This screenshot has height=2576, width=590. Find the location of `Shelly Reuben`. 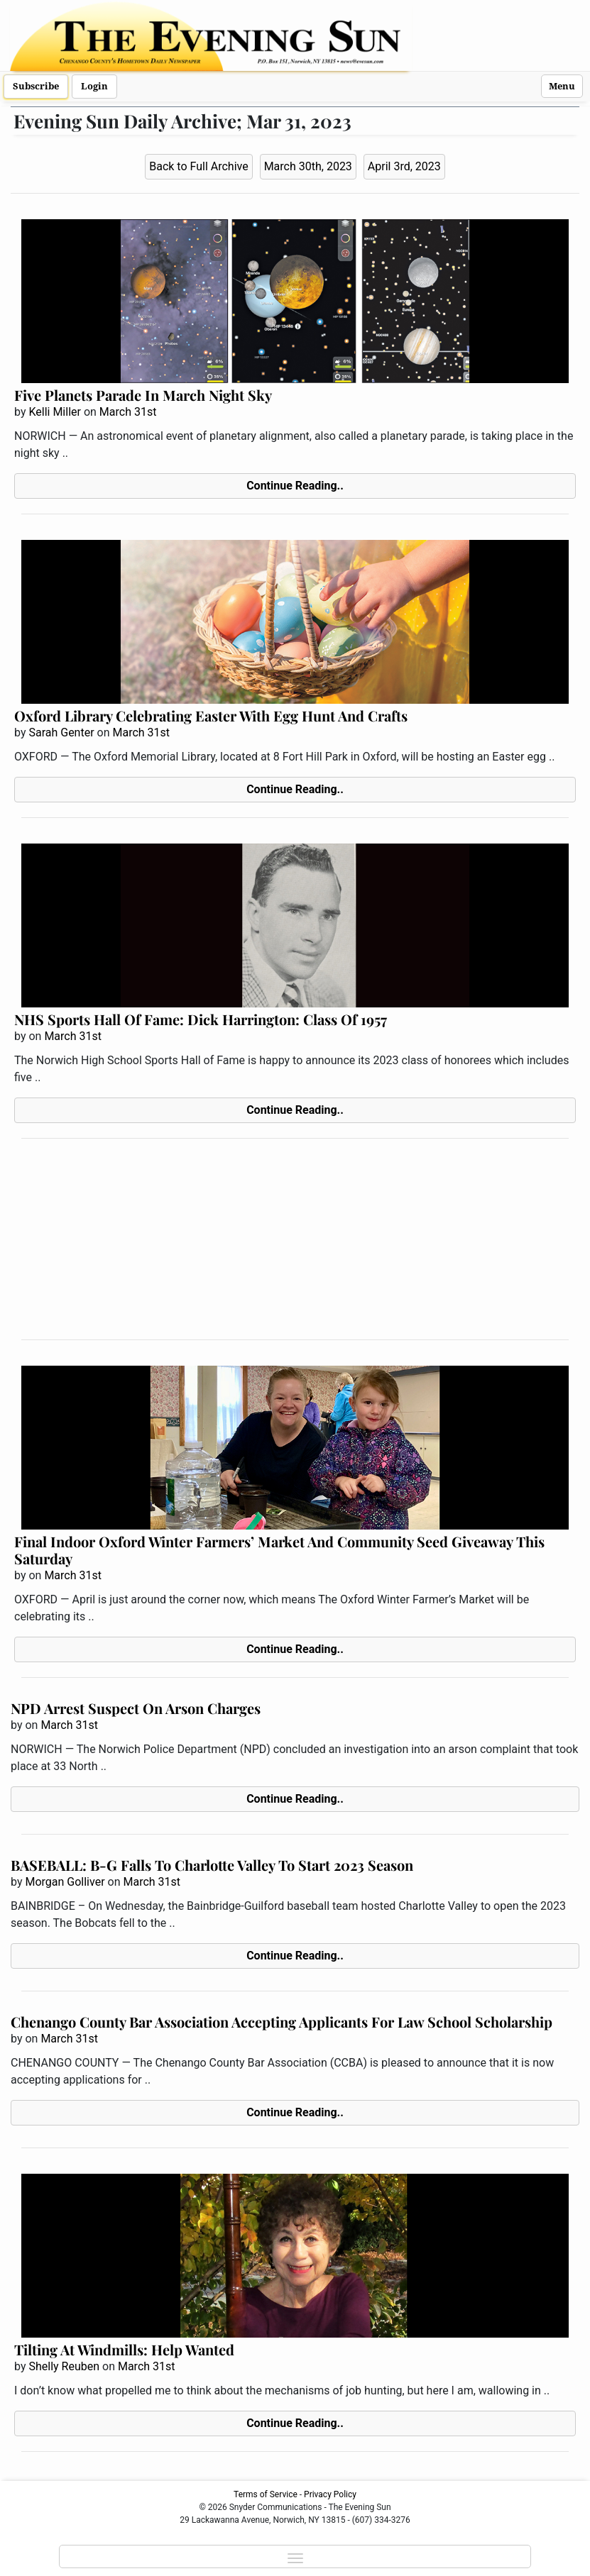

Shelly Reuben is located at coordinates (63, 2366).